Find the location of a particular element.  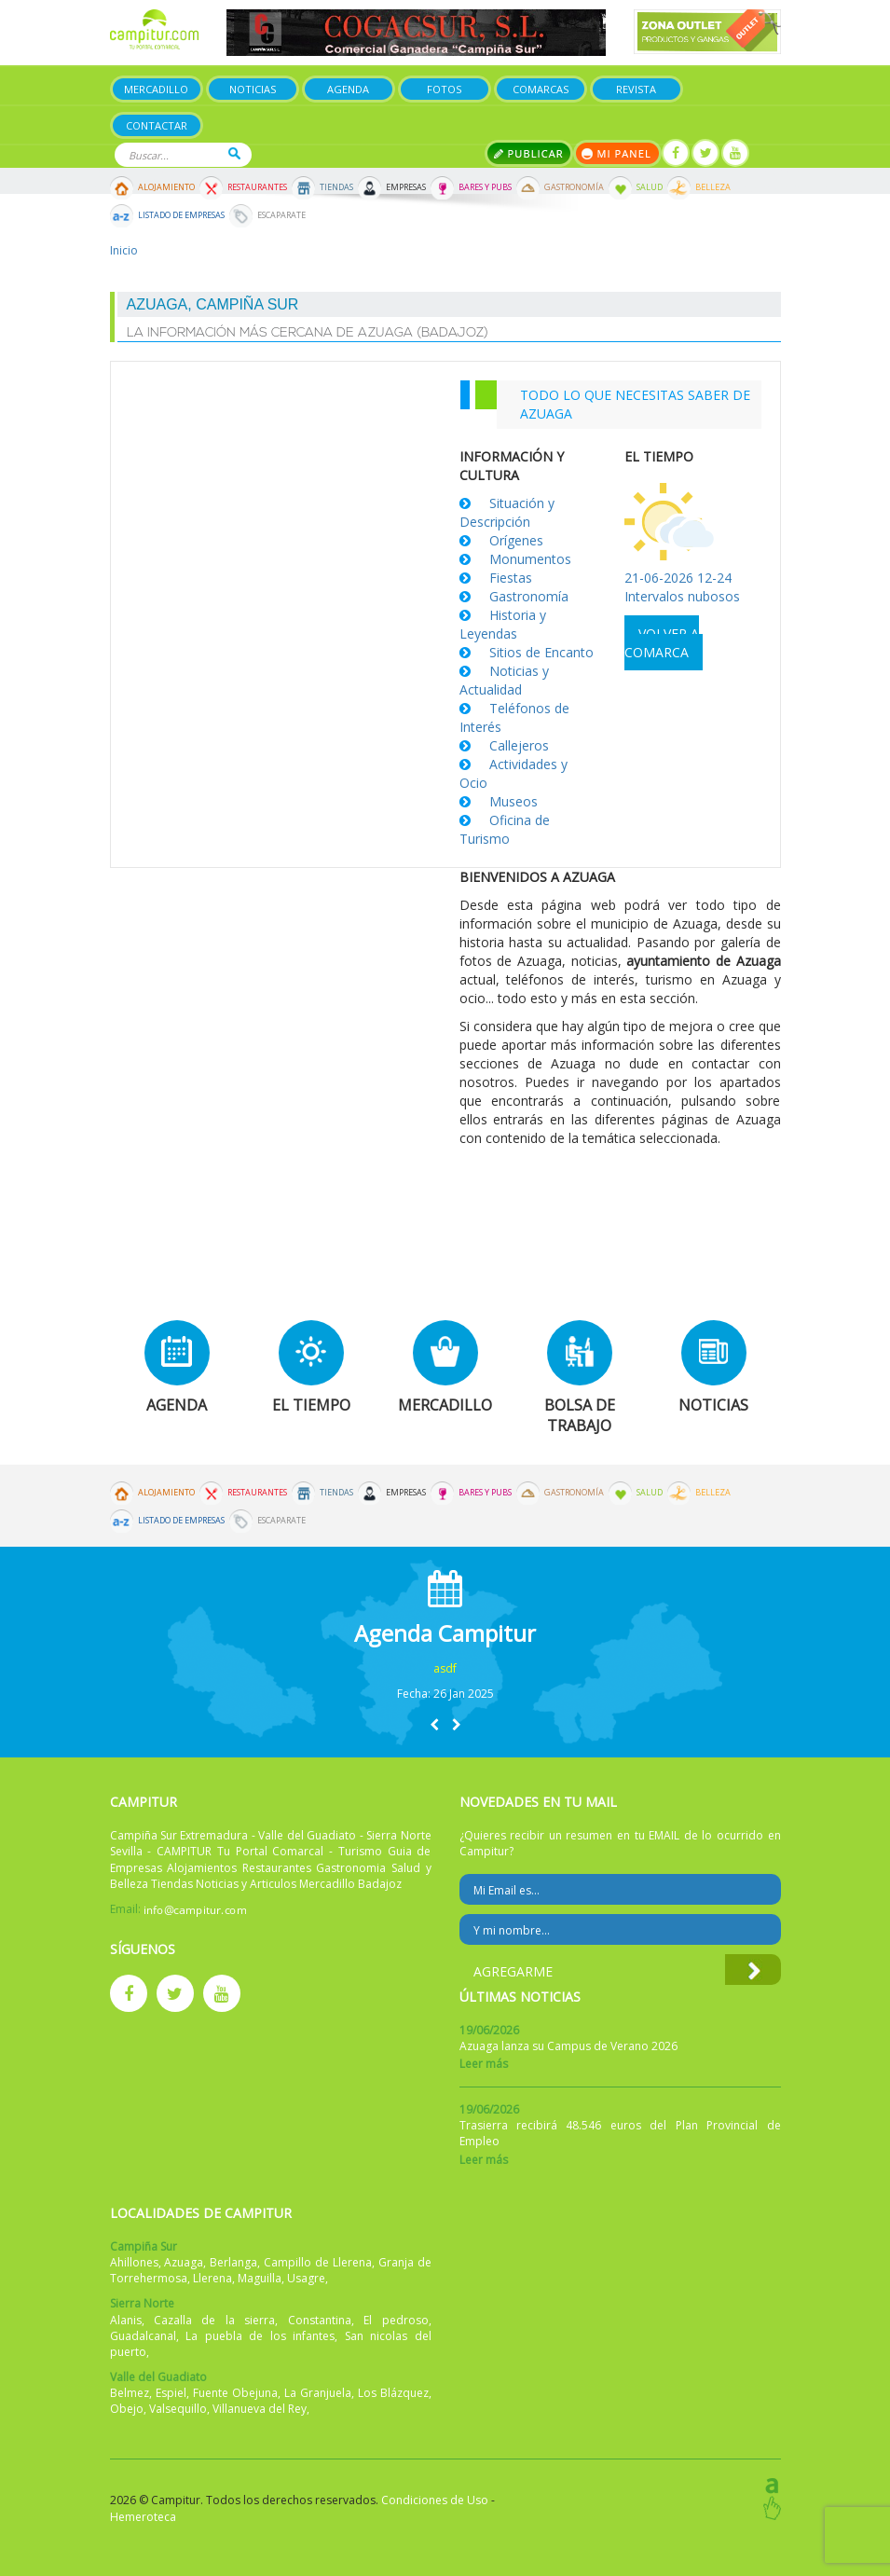

Historia y Leyendas is located at coordinates (502, 624).